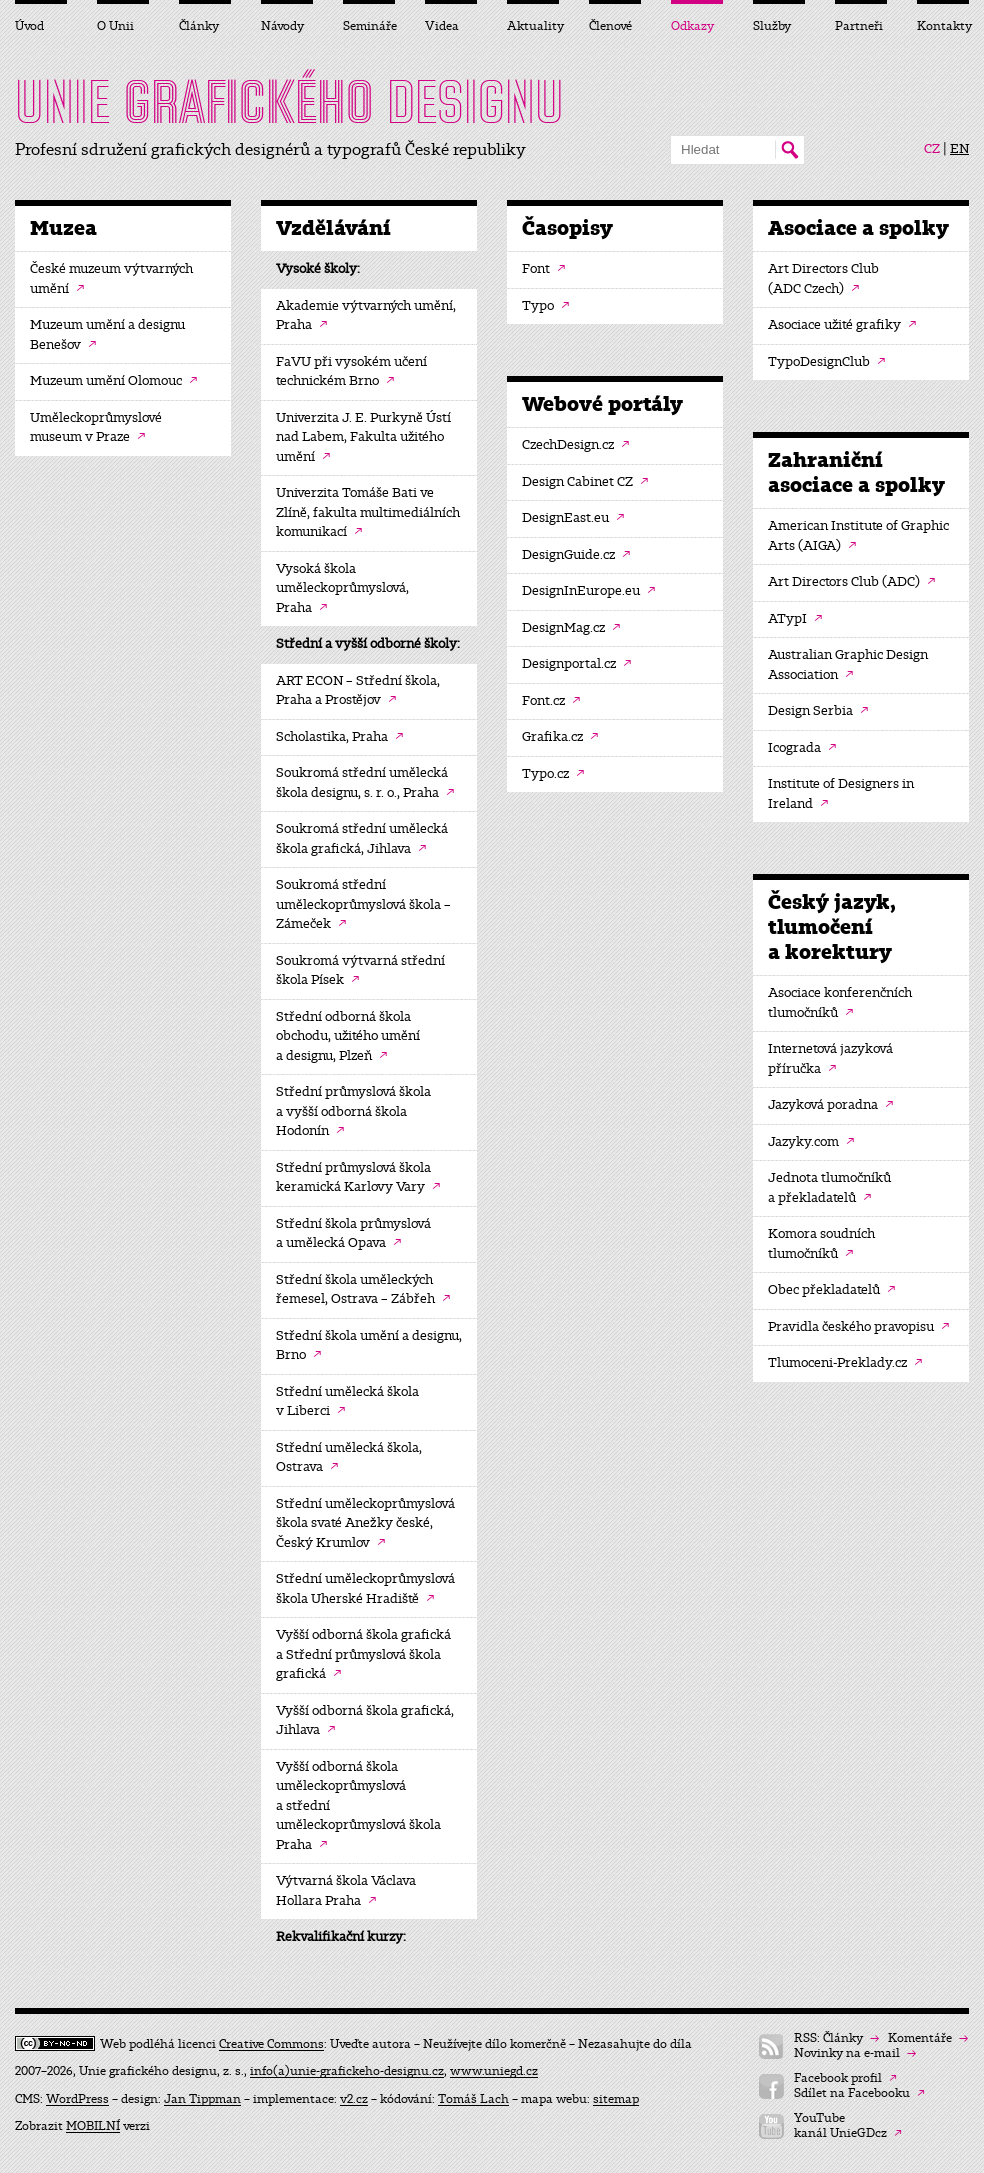  I want to click on Univerzita Tomáše Bati ve Zlíně, fakulta multimediálních komunikací, so click(368, 512).